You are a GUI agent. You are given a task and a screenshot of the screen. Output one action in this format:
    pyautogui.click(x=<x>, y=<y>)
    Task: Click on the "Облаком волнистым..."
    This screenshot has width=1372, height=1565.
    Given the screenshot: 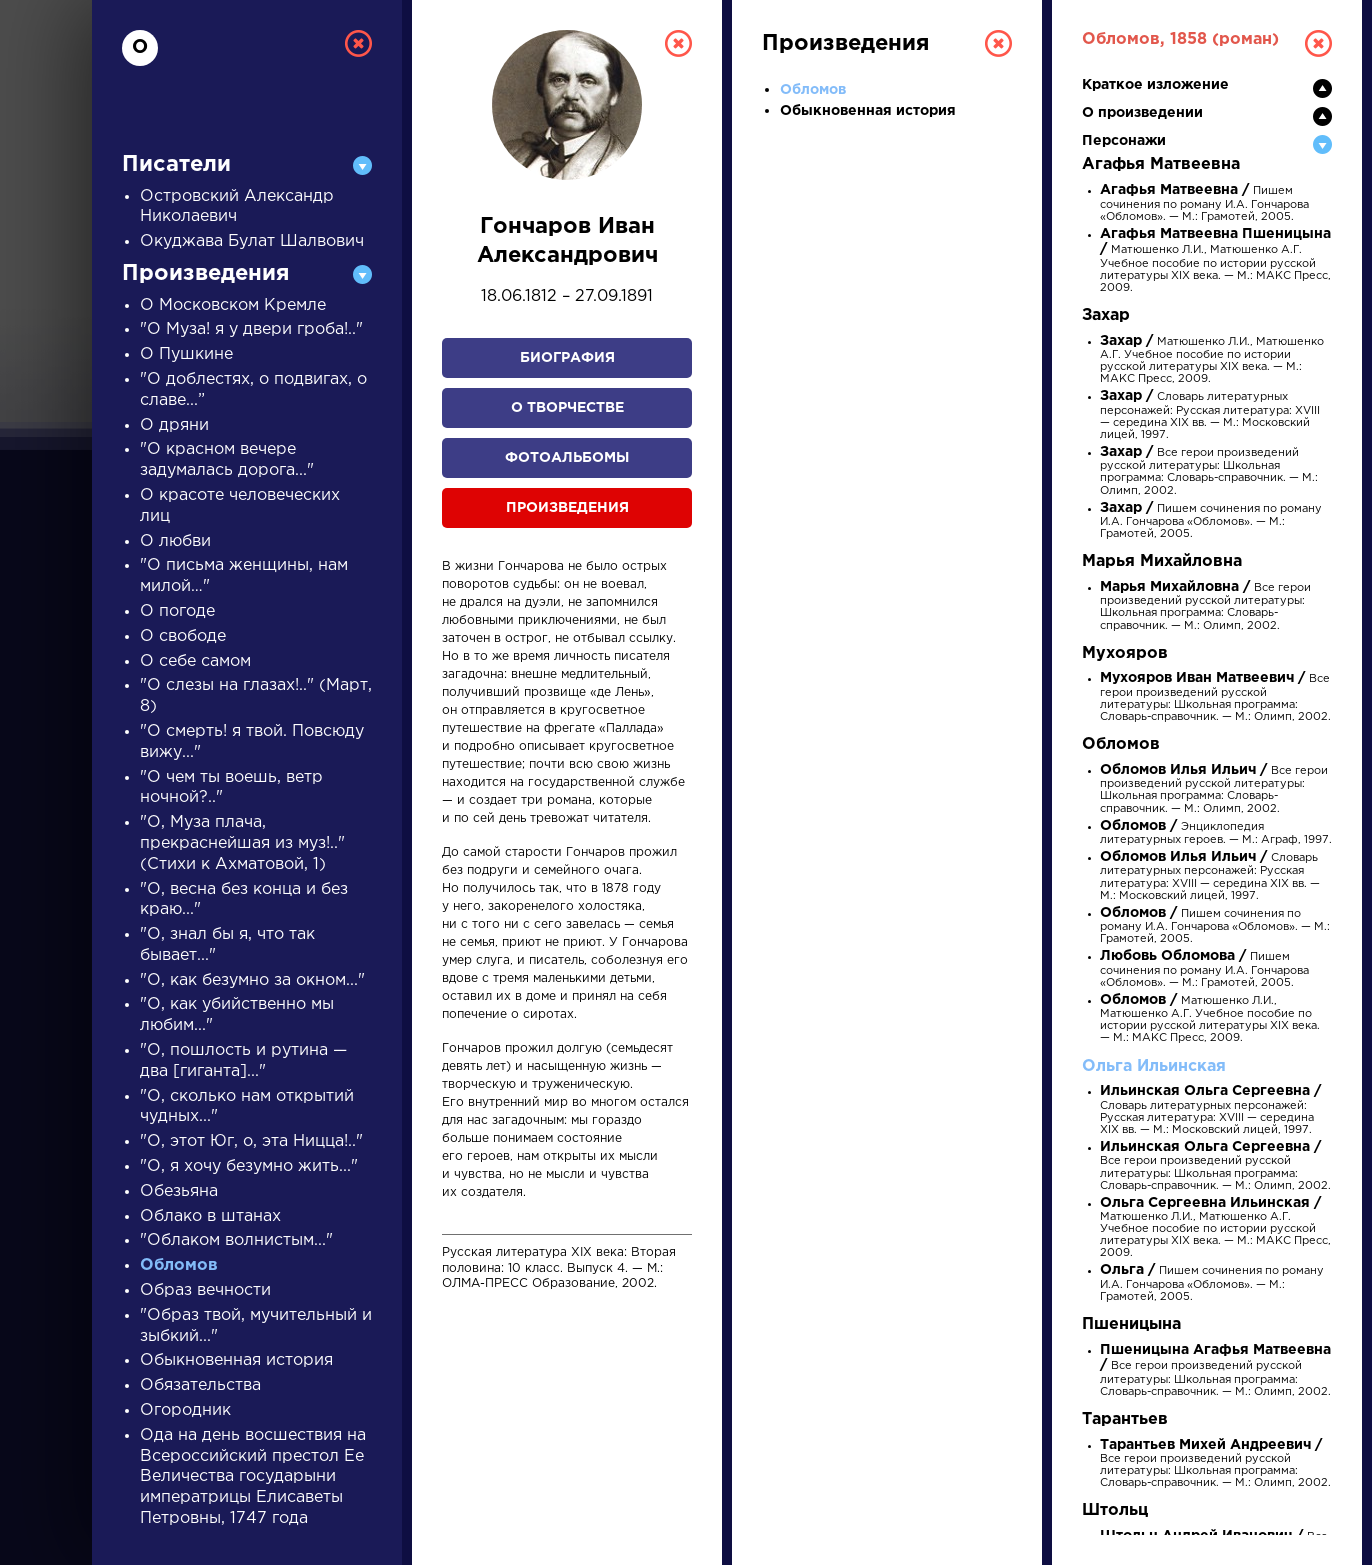 What is the action you would take?
    pyautogui.click(x=236, y=1240)
    